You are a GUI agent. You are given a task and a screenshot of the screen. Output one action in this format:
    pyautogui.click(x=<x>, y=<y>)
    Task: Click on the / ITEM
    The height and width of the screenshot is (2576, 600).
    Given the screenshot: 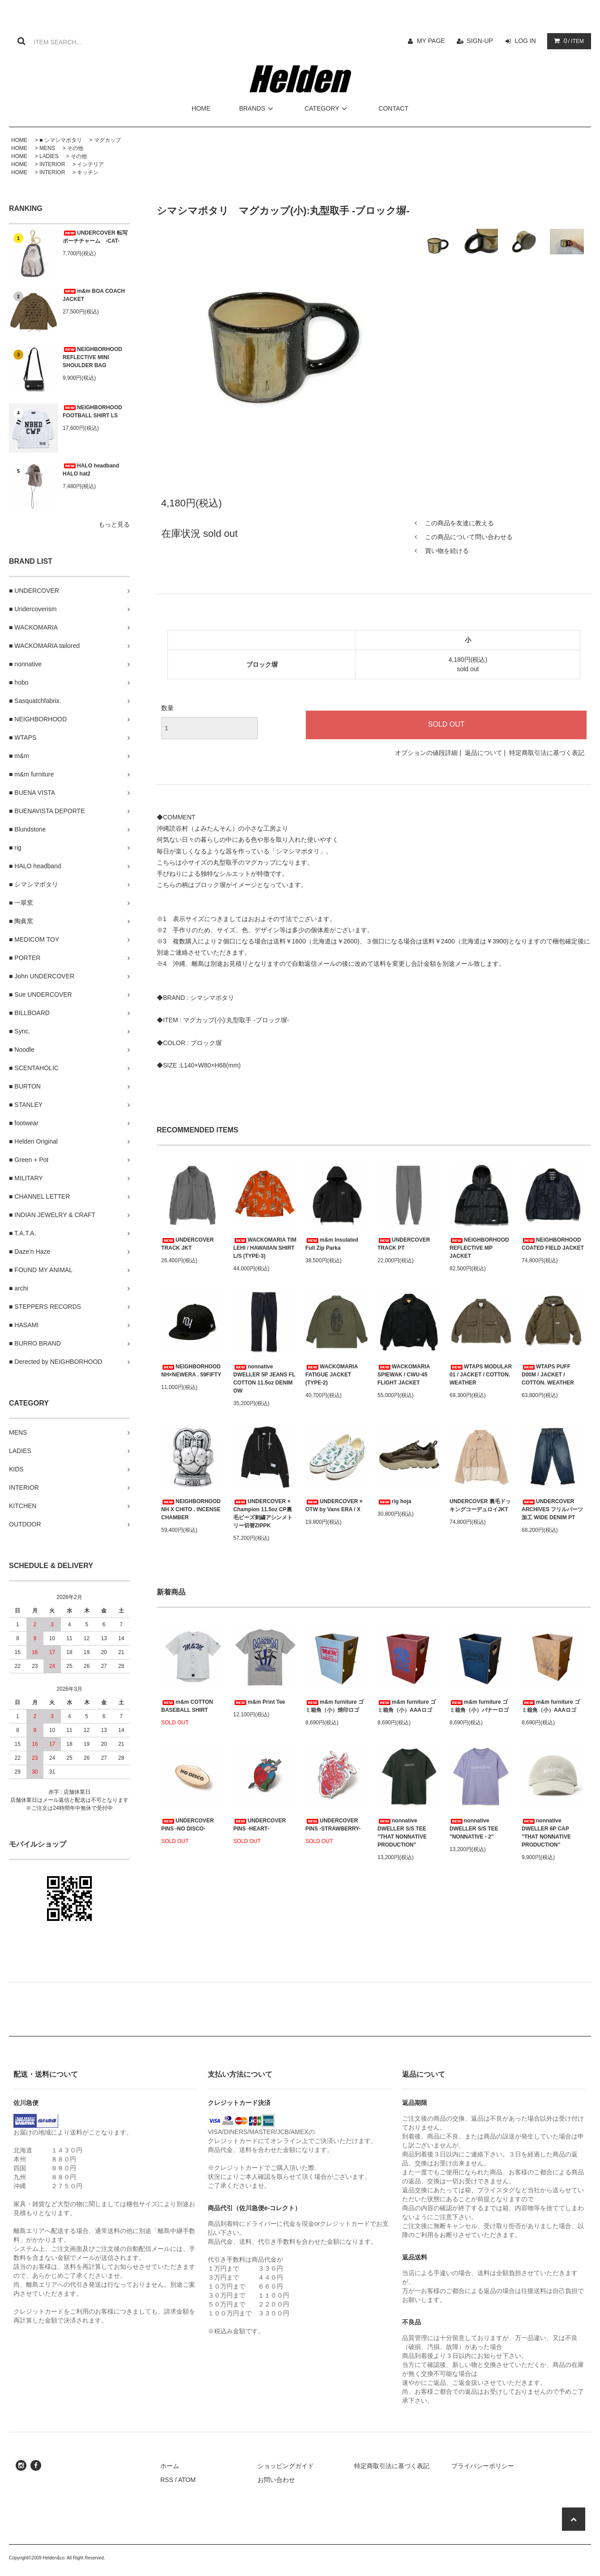 What is the action you would take?
    pyautogui.click(x=567, y=40)
    